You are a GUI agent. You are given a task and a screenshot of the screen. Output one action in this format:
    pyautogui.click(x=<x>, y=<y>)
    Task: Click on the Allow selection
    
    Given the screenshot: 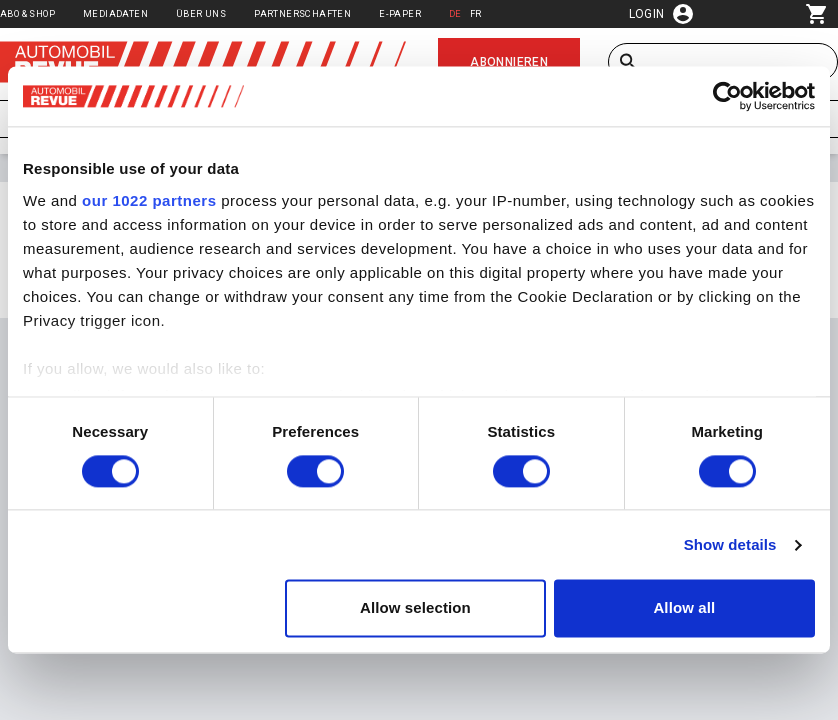 What is the action you would take?
    pyautogui.click(x=415, y=608)
    